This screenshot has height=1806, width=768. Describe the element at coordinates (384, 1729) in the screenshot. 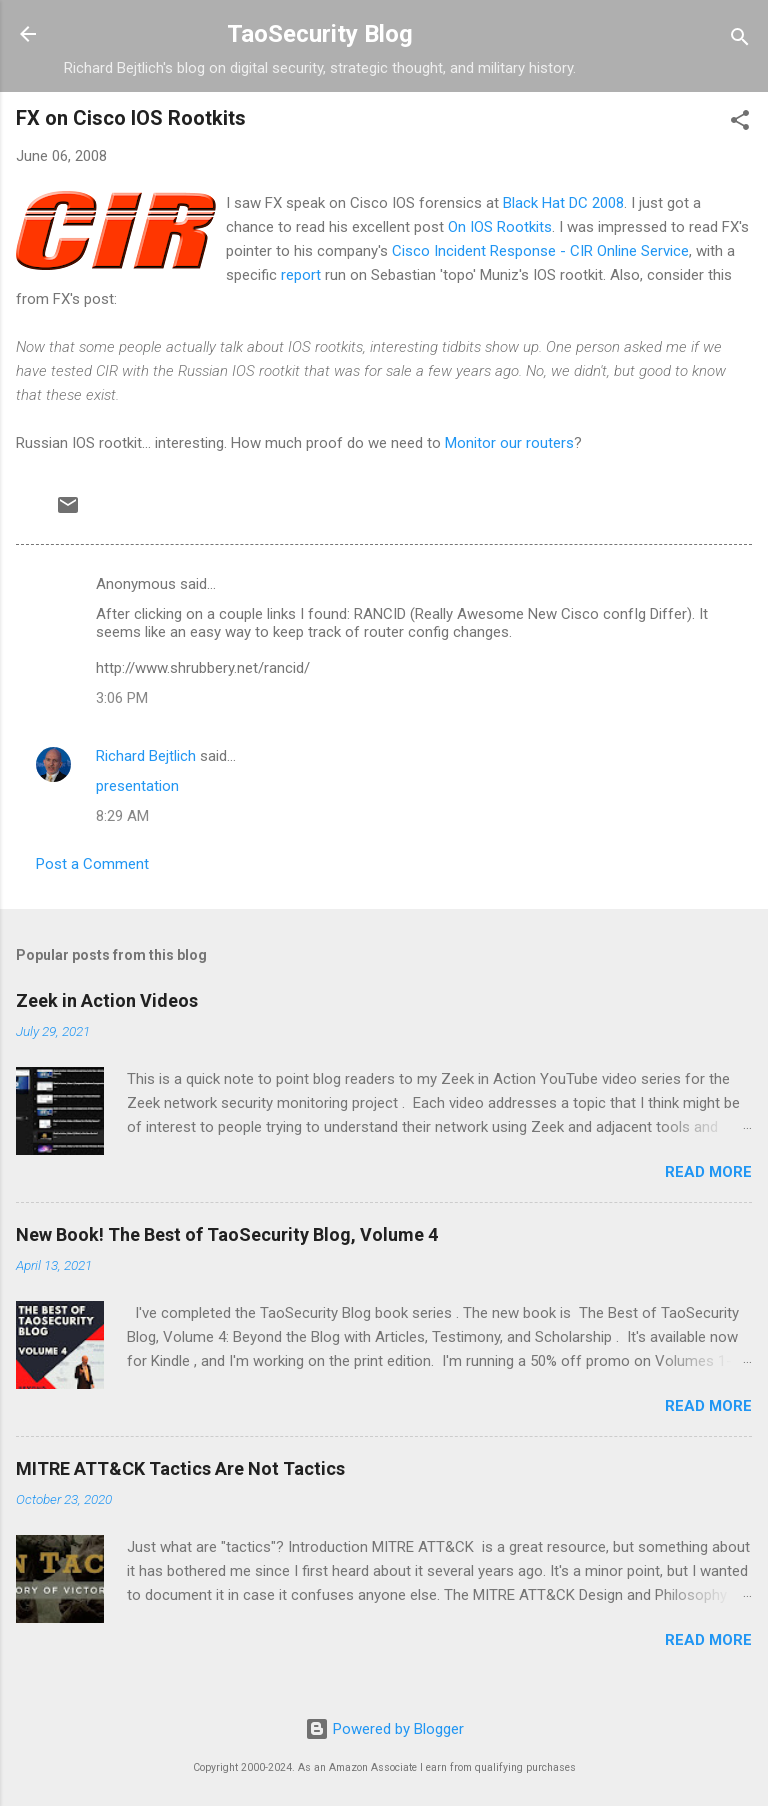

I see `Powered by Blogger` at that location.